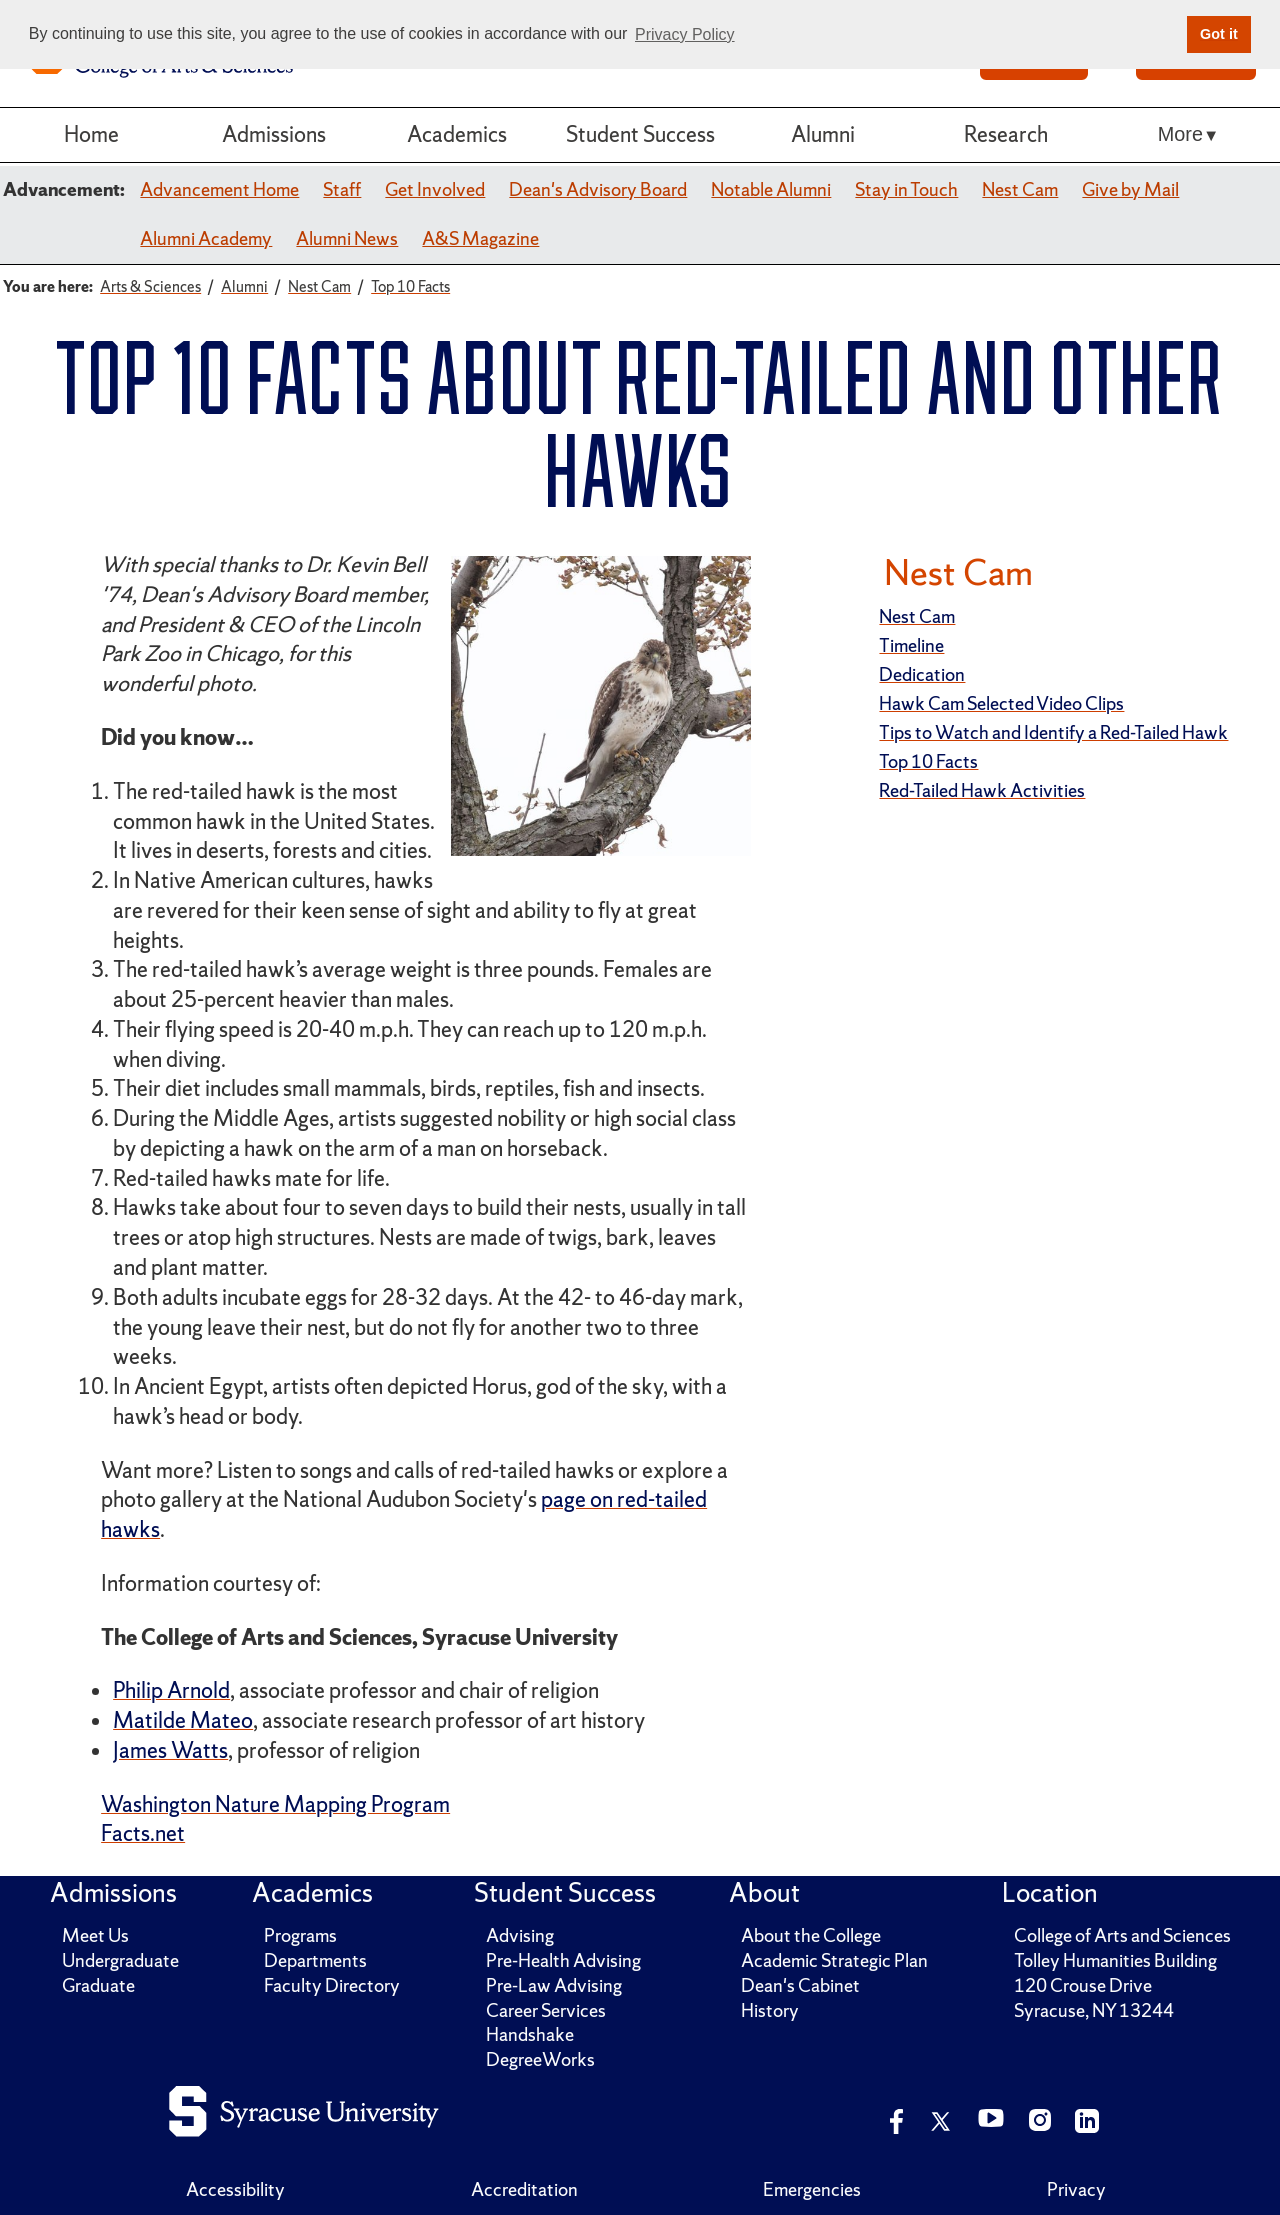 This screenshot has width=1280, height=2215. What do you see at coordinates (598, 189) in the screenshot?
I see `Dean's Advisory Board` at bounding box center [598, 189].